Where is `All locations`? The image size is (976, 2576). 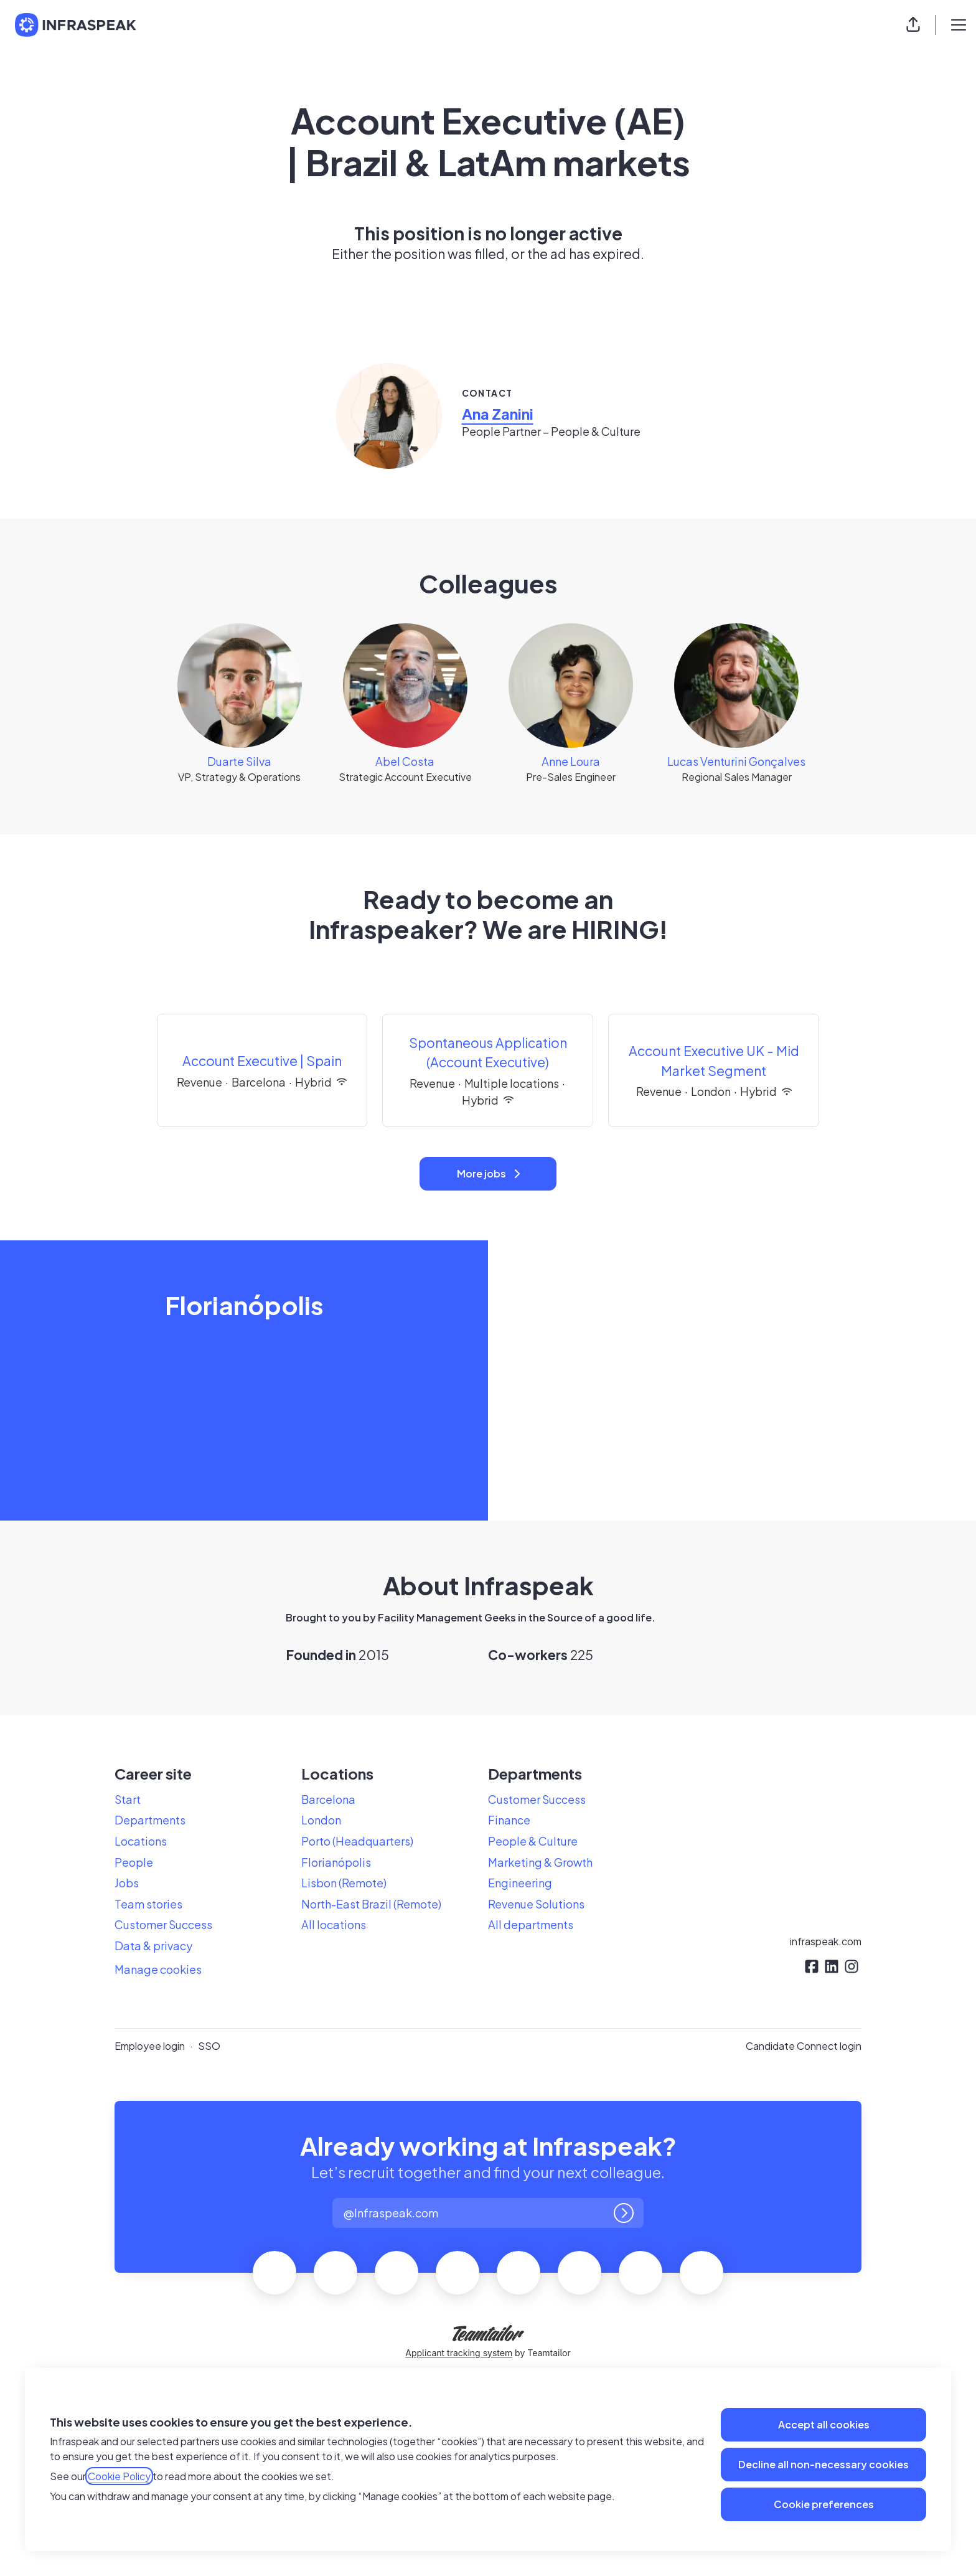
All locations is located at coordinates (333, 1924).